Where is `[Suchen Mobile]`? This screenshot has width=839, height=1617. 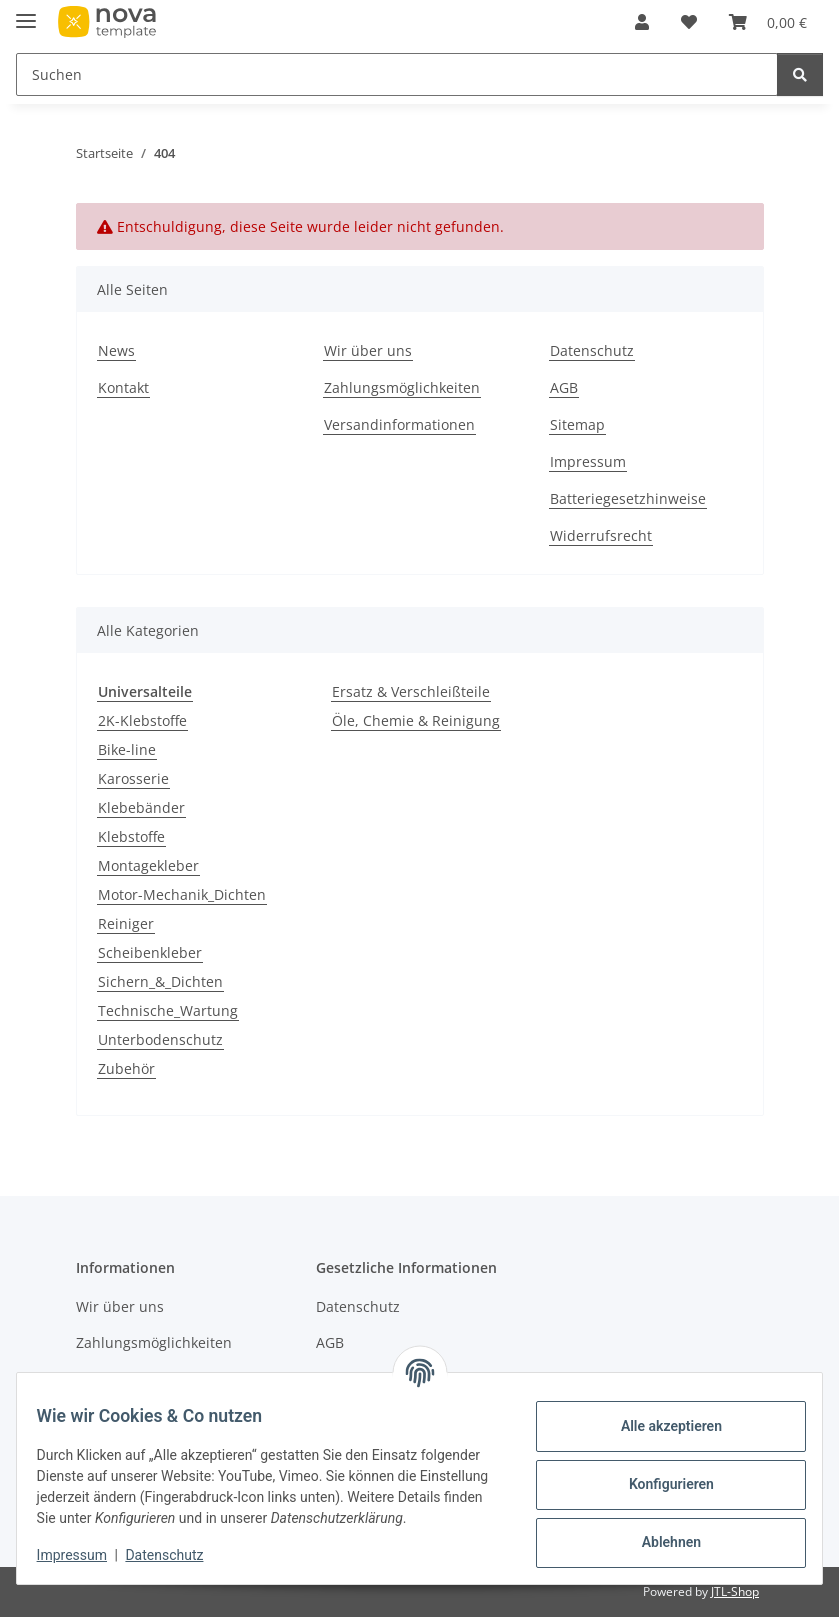 [Suchen Mobile] is located at coordinates (397, 74).